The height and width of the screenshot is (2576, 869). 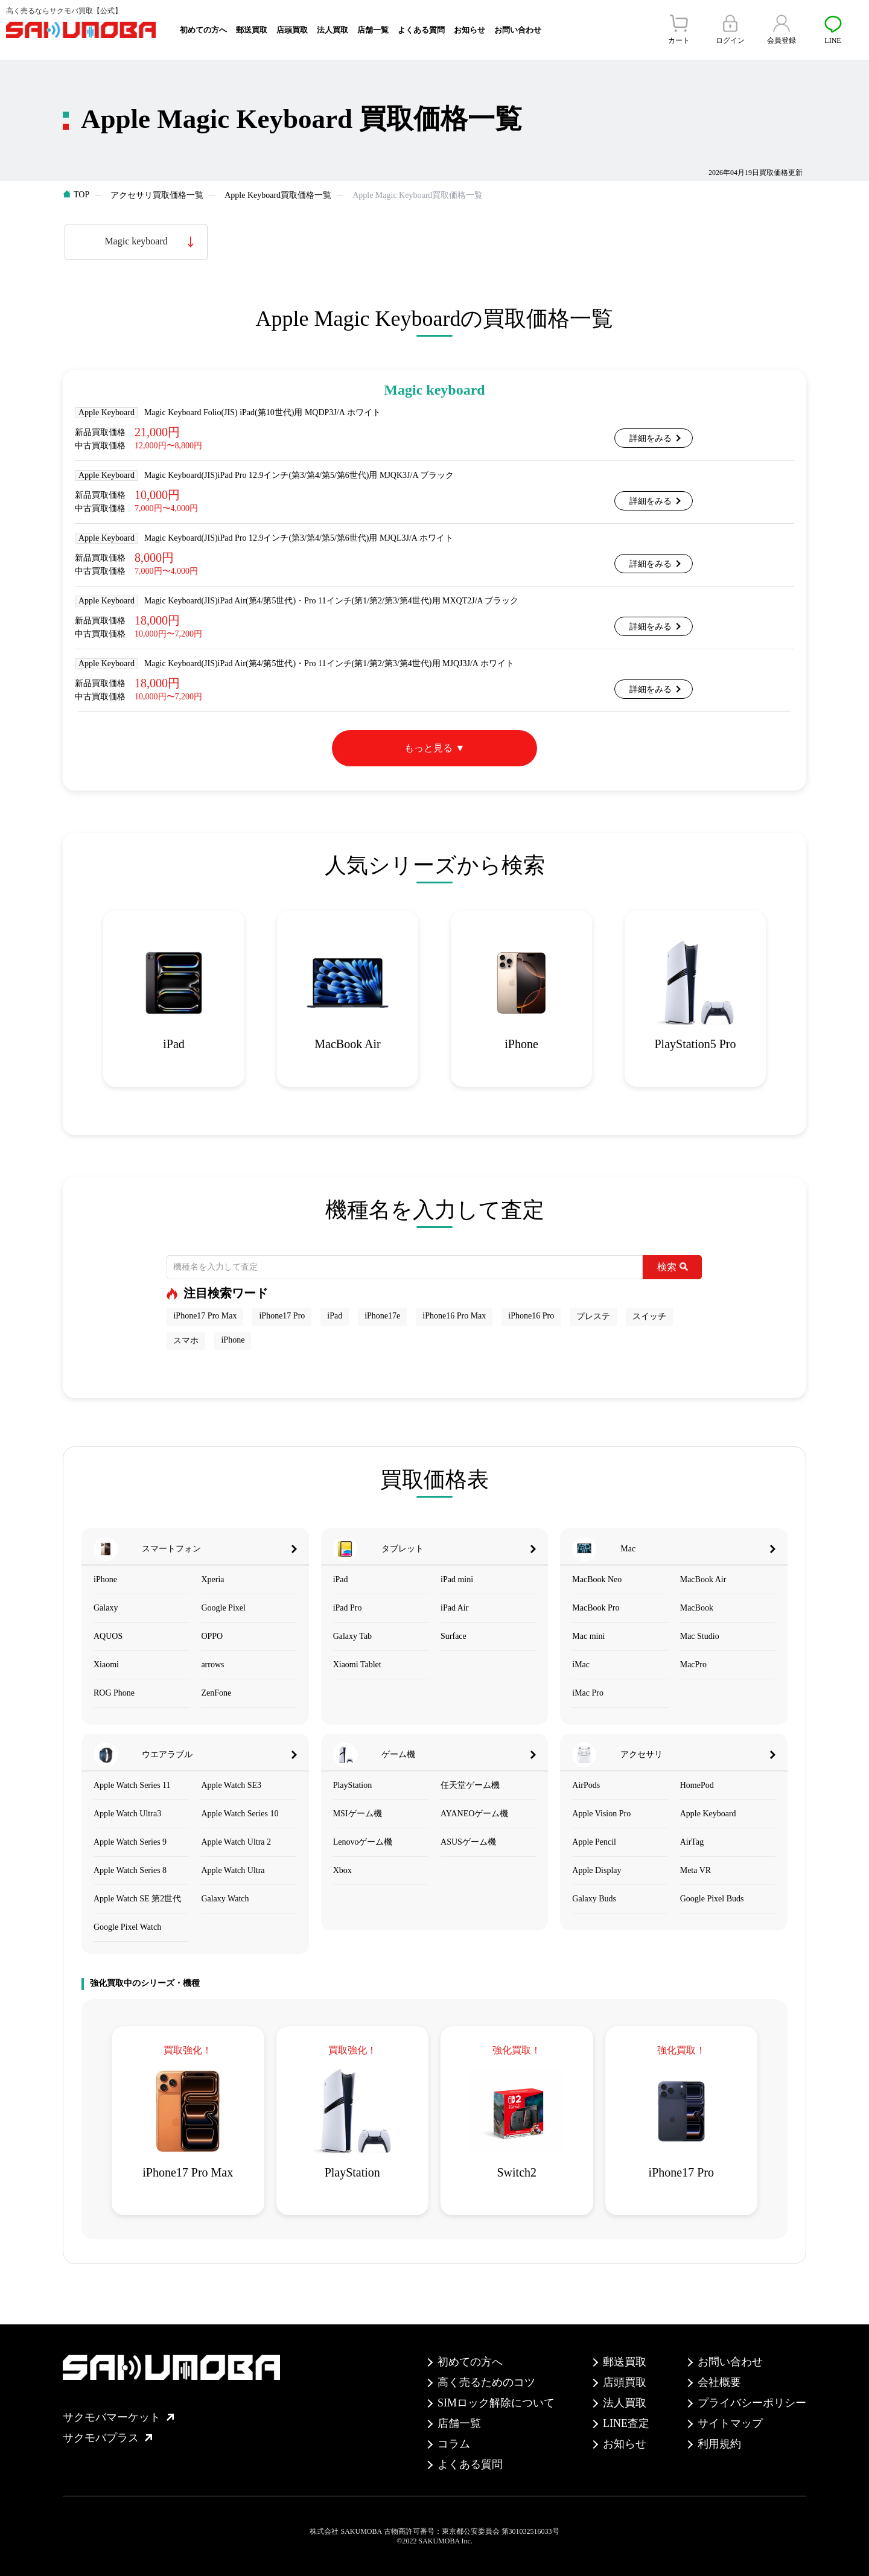 What do you see at coordinates (730, 2423) in the screenshot?
I see `サイトマップ` at bounding box center [730, 2423].